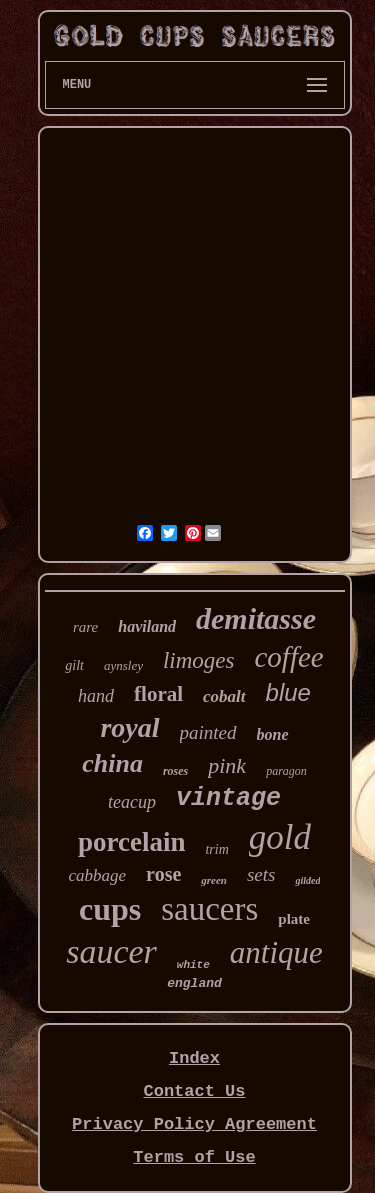 The width and height of the screenshot is (375, 1193). I want to click on china, so click(112, 763).